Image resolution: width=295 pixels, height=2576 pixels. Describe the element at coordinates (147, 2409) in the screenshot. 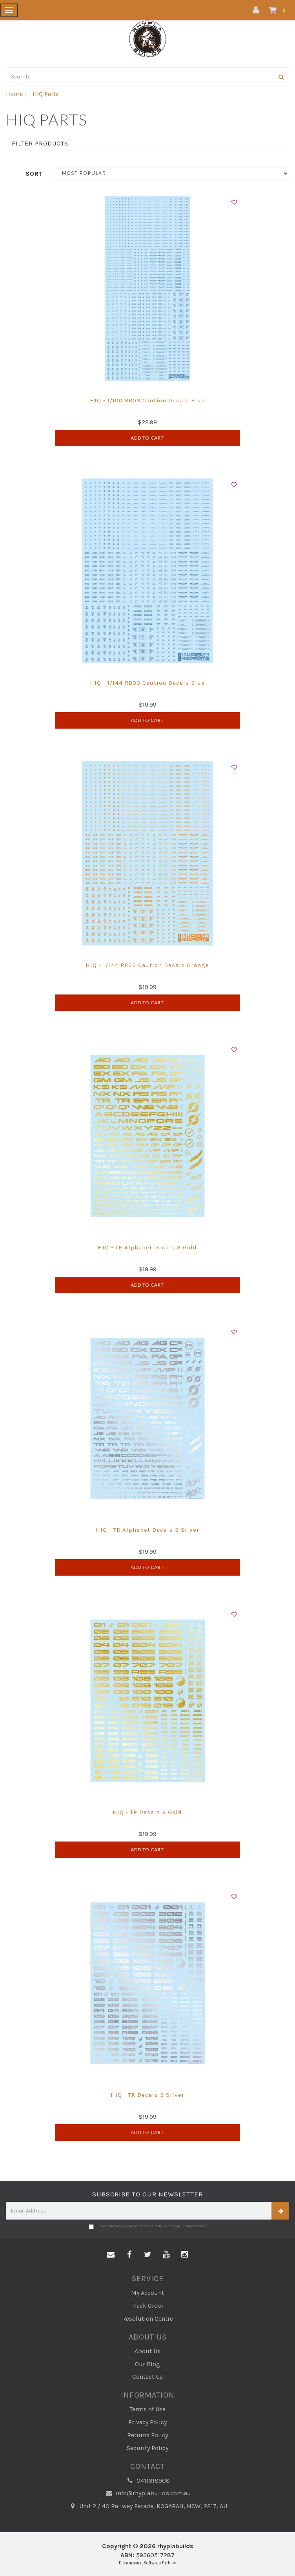

I see `Terms of Use` at that location.